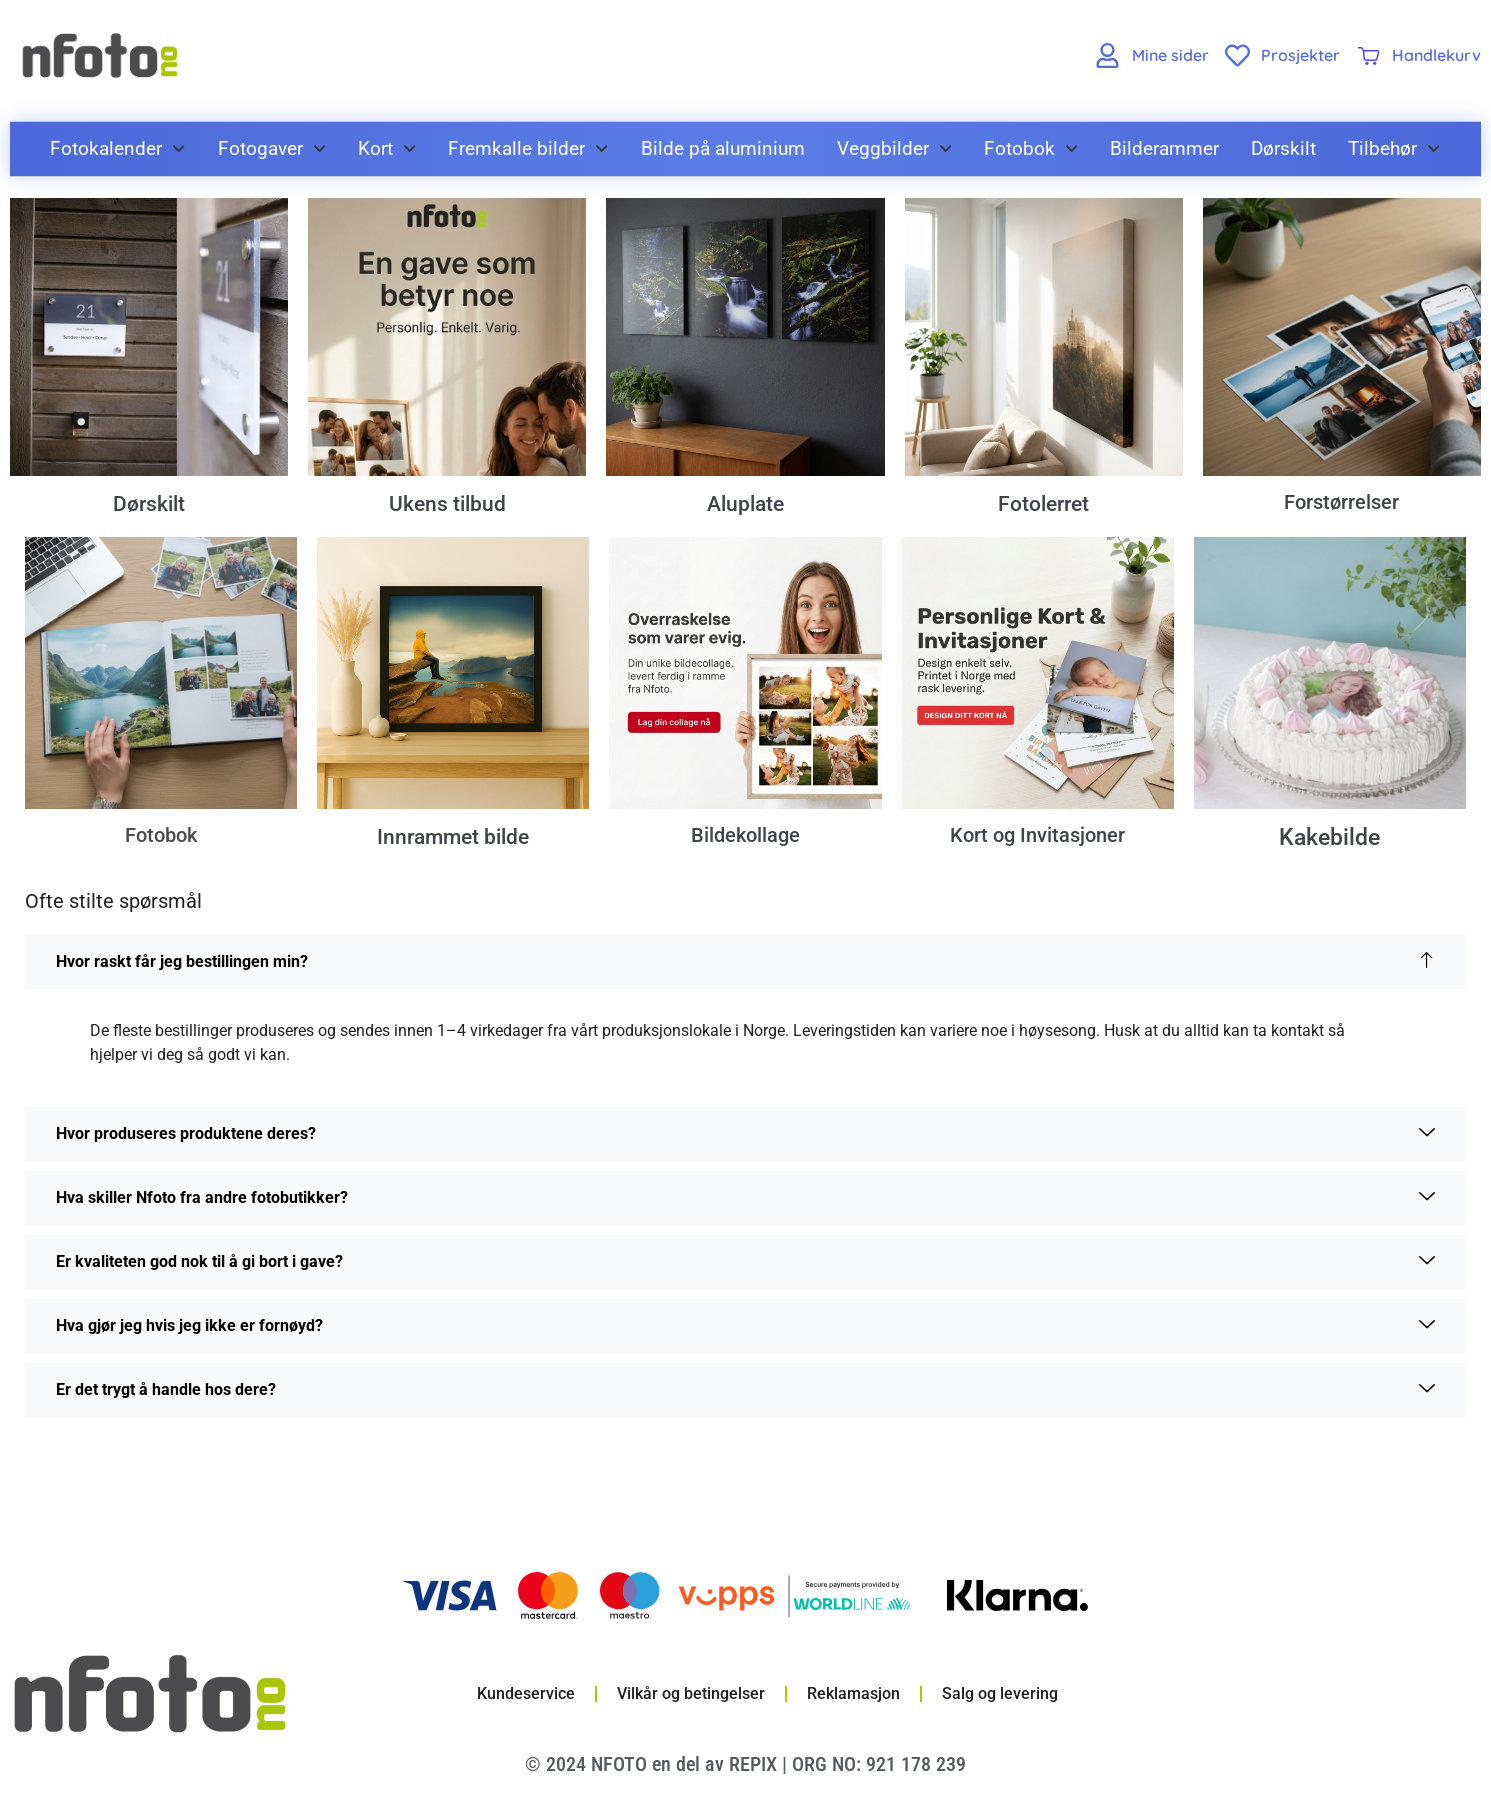 The height and width of the screenshot is (1816, 1491). I want to click on Dørskilt, so click(1283, 148).